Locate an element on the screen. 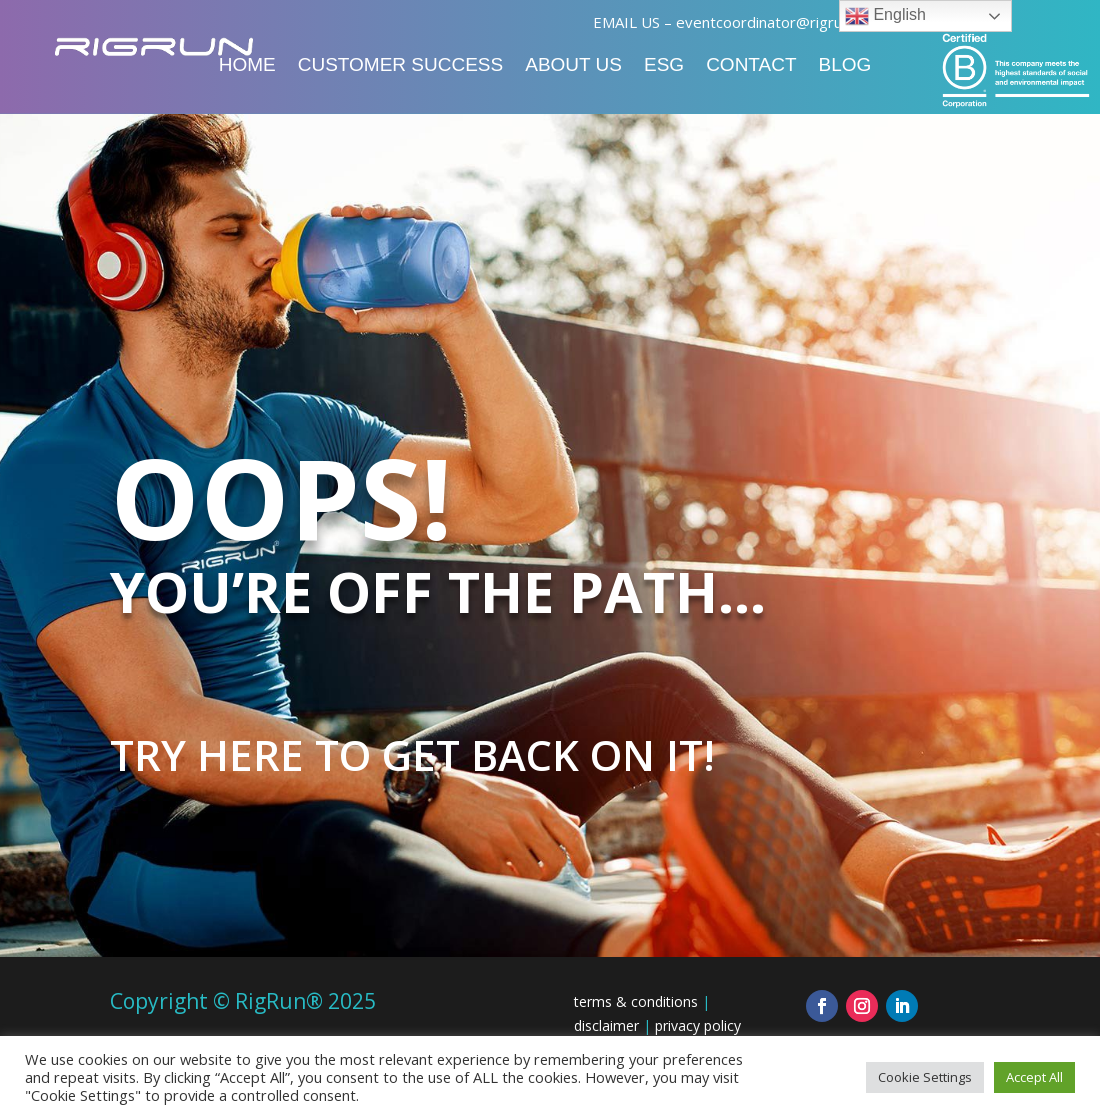 This screenshot has height=1118, width=1100. Blog is located at coordinates (845, 66).